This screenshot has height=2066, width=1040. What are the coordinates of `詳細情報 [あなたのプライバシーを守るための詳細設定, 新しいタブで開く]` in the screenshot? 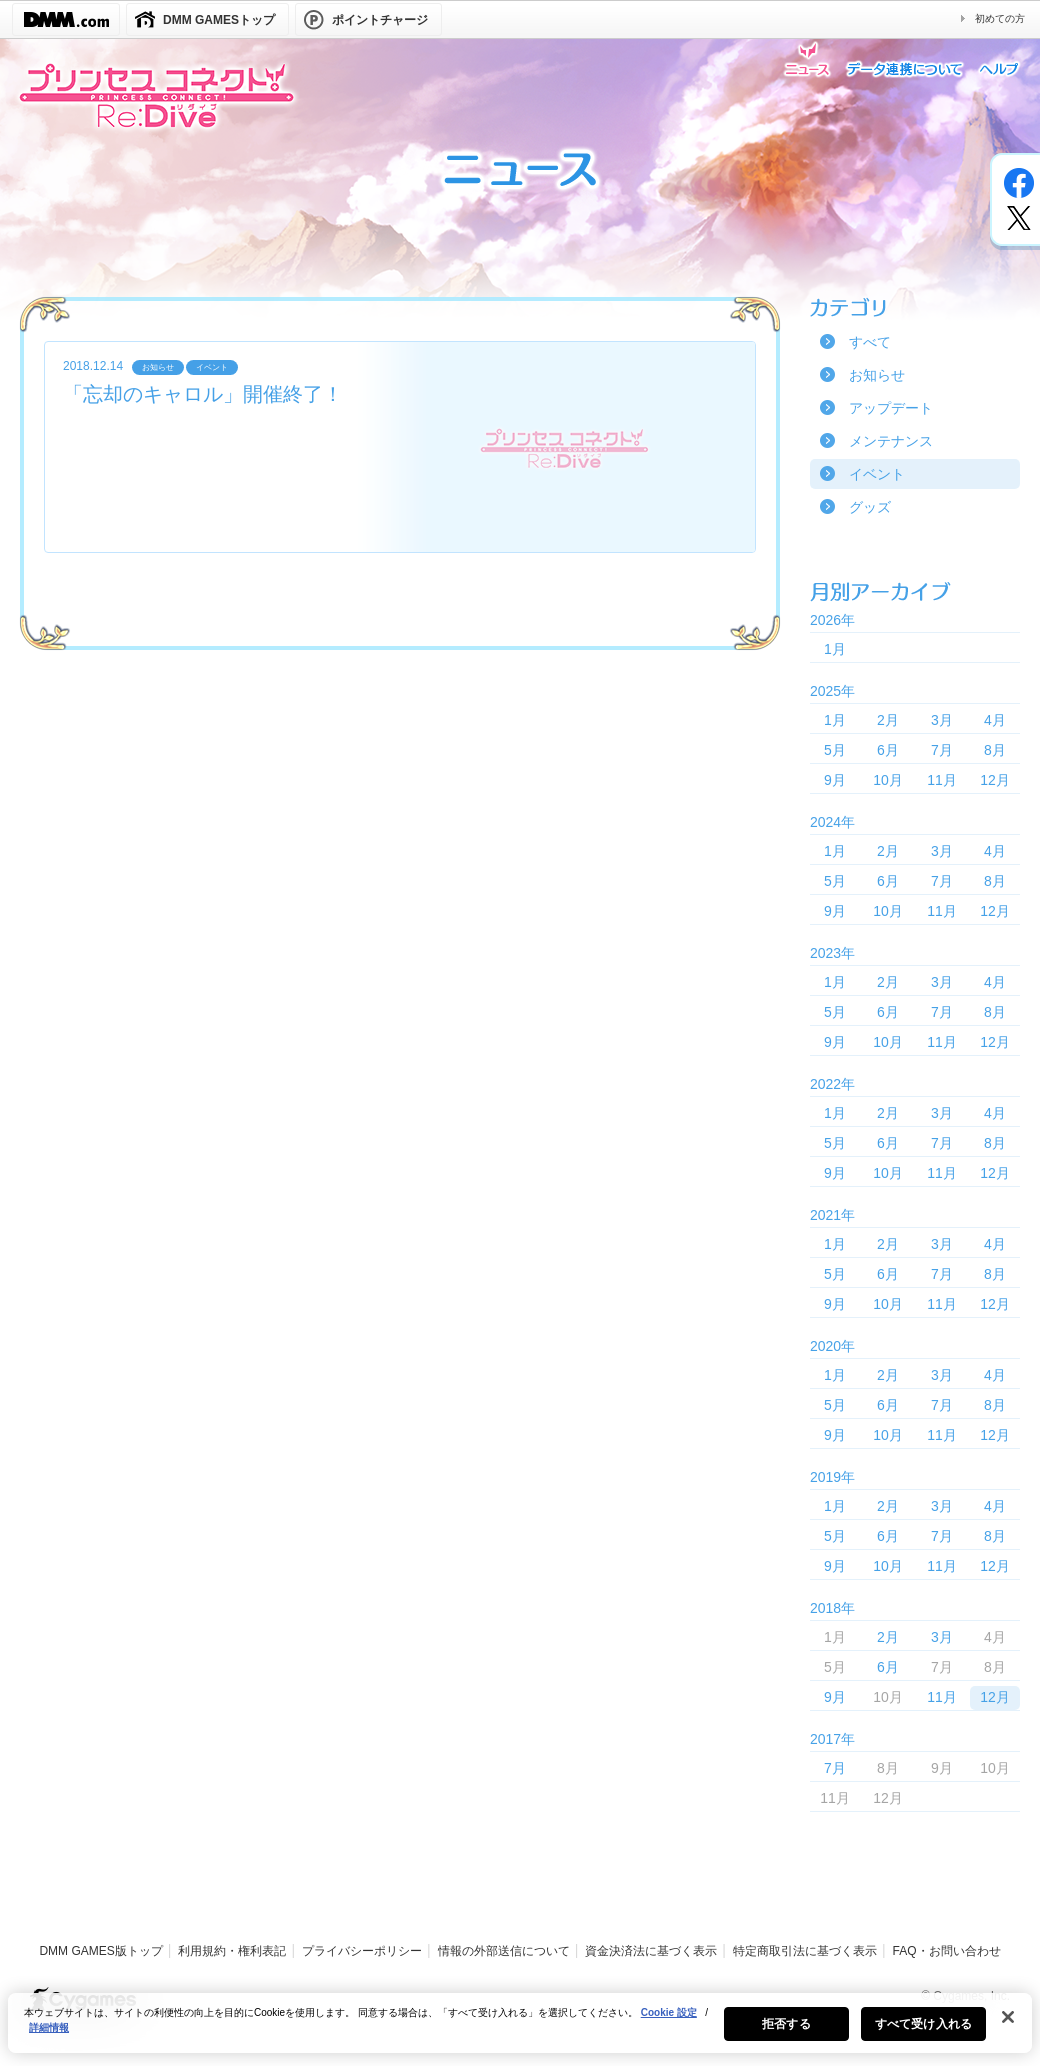 It's located at (49, 2040).